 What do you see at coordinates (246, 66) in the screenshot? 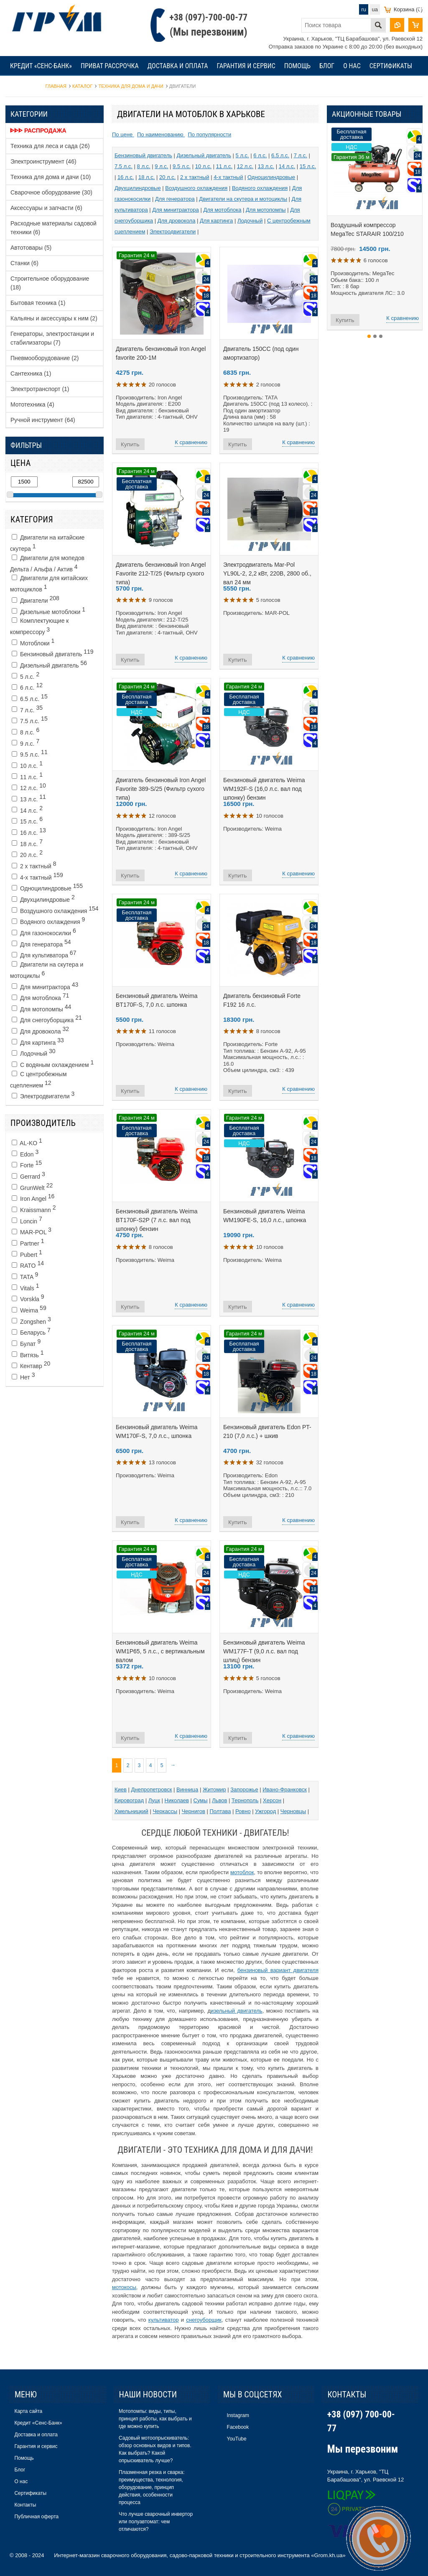
I see `Гарантия и сервис` at bounding box center [246, 66].